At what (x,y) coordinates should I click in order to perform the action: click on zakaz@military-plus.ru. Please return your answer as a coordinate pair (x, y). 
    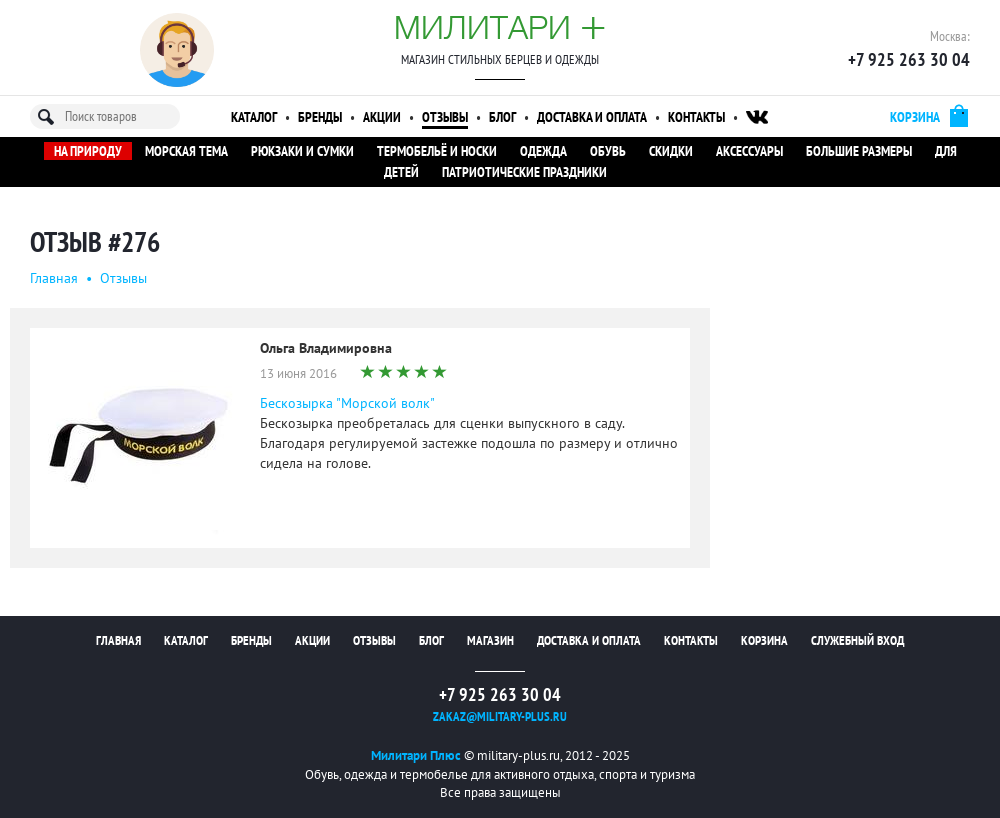
    Looking at the image, I should click on (500, 716).